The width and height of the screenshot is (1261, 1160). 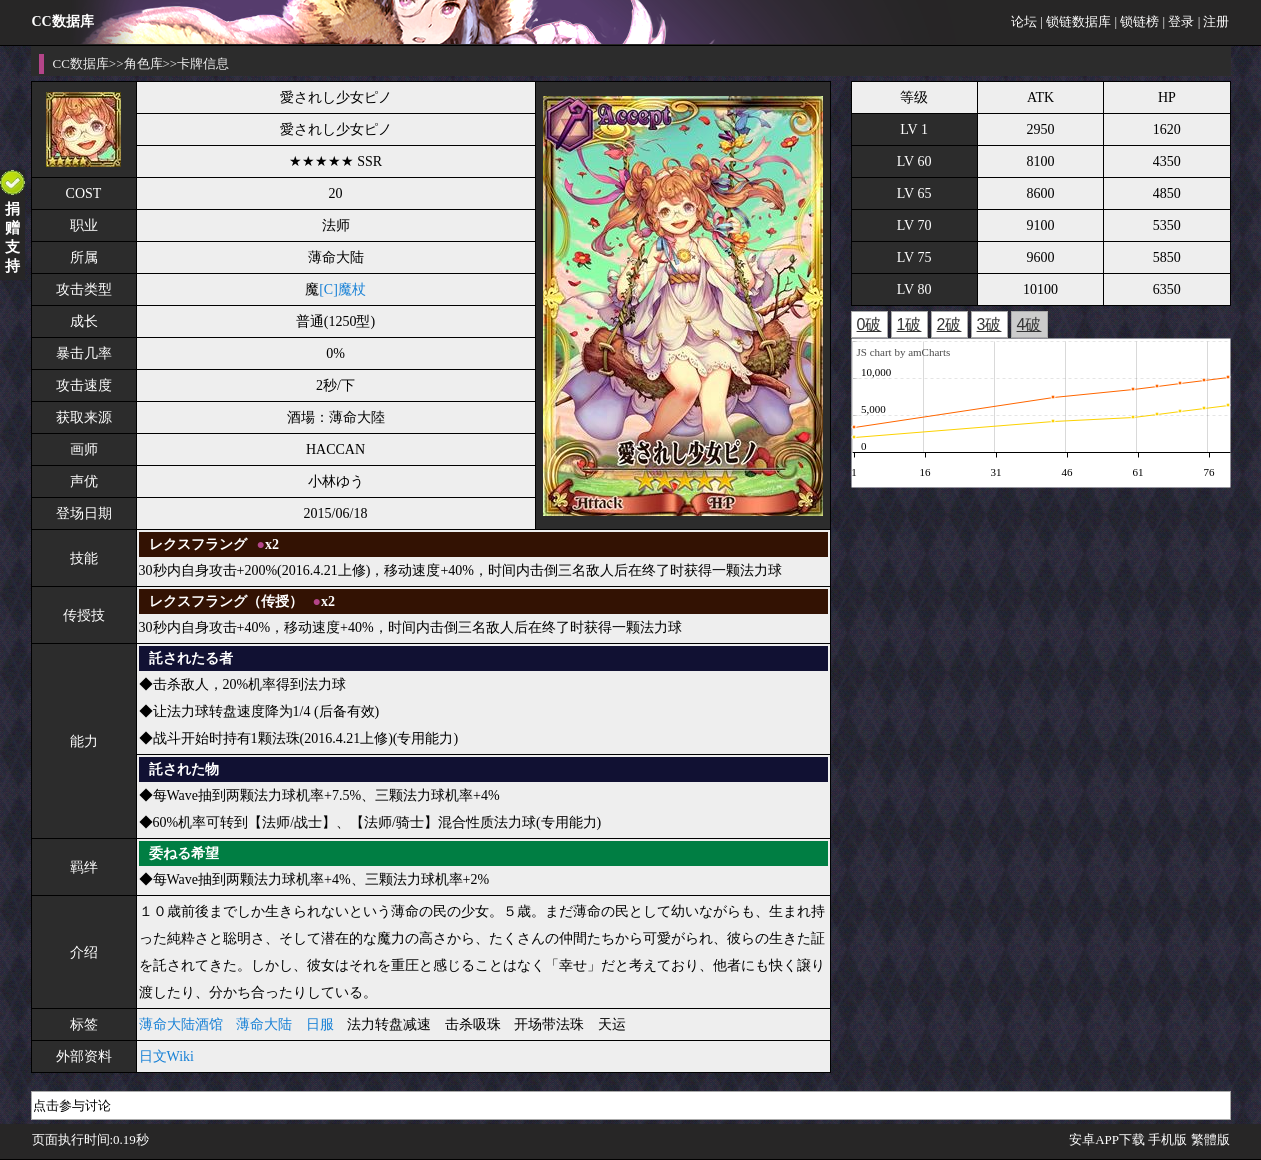 What do you see at coordinates (1024, 21) in the screenshot?
I see `论坛` at bounding box center [1024, 21].